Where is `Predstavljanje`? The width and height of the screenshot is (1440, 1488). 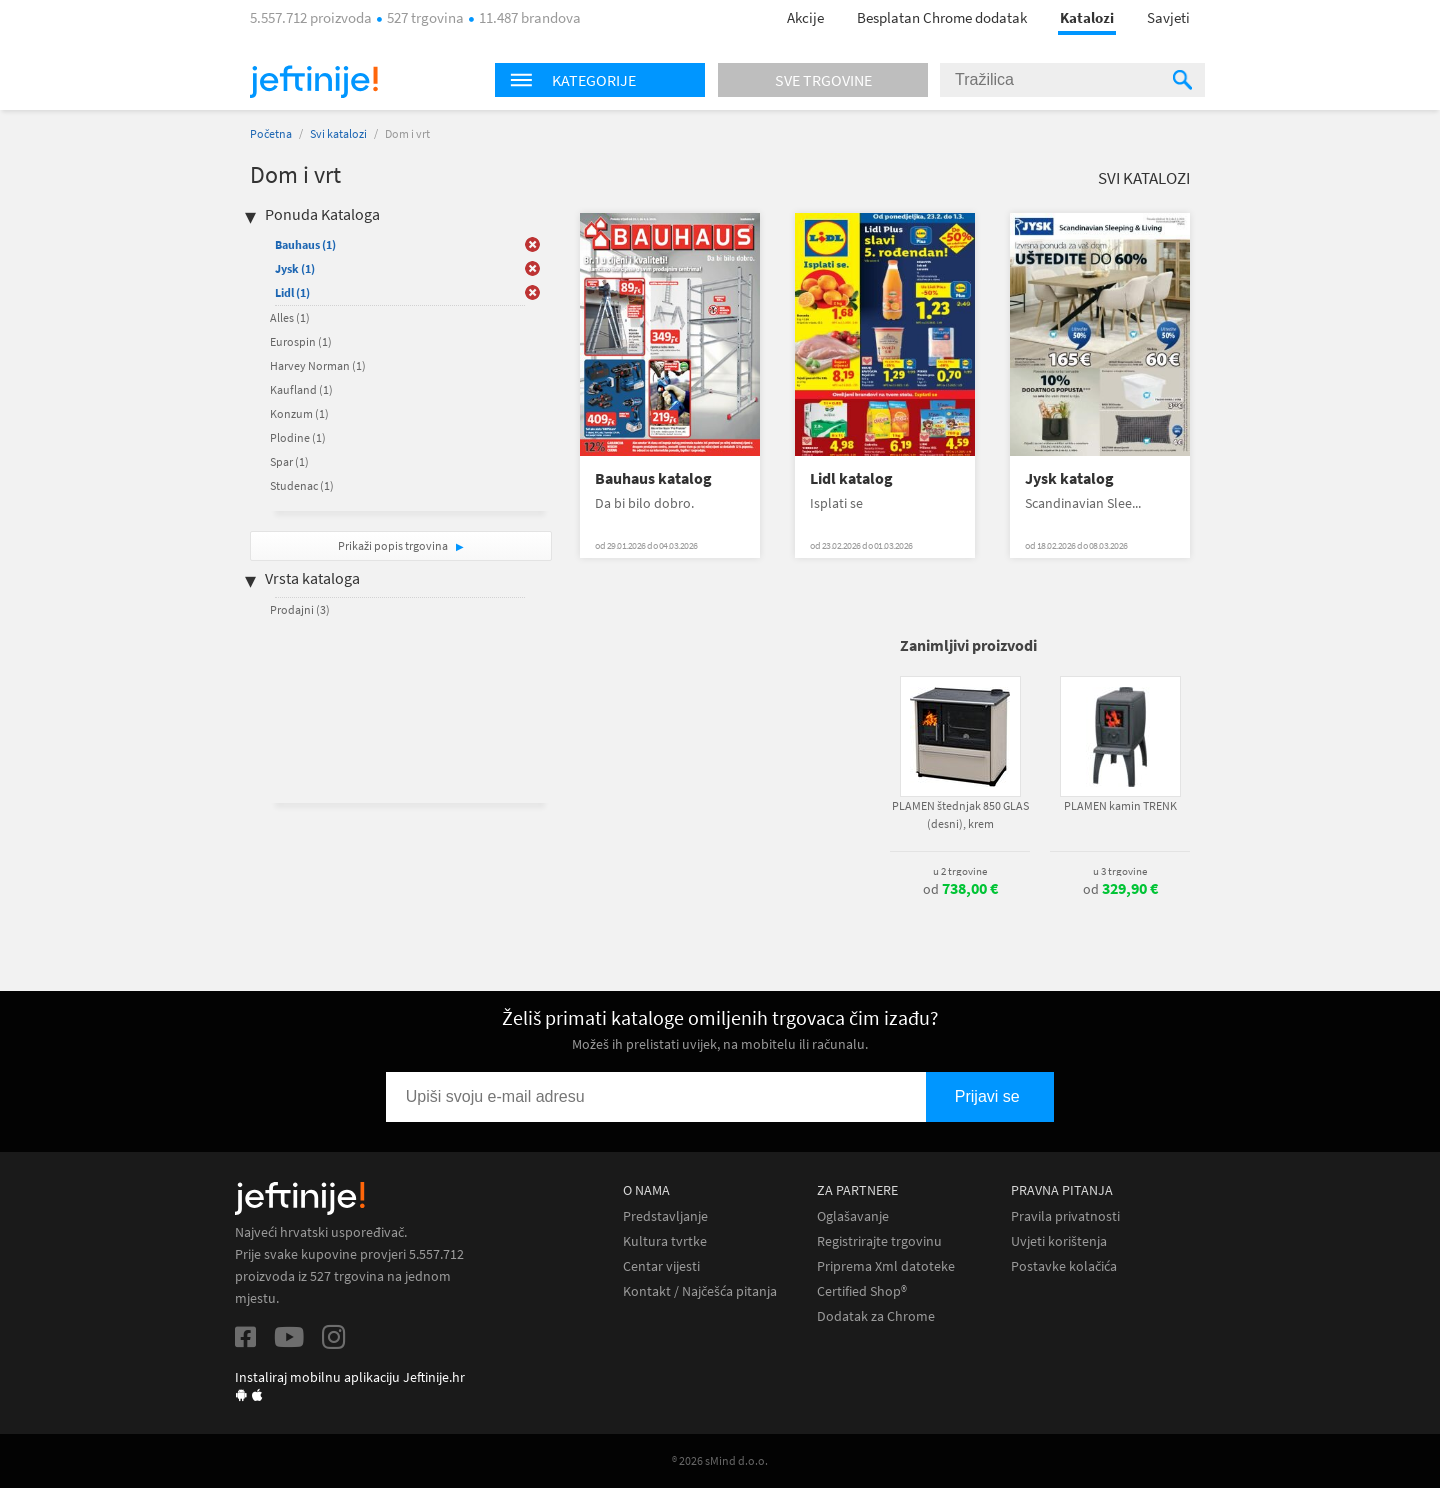 Predstavljanje is located at coordinates (665, 1216).